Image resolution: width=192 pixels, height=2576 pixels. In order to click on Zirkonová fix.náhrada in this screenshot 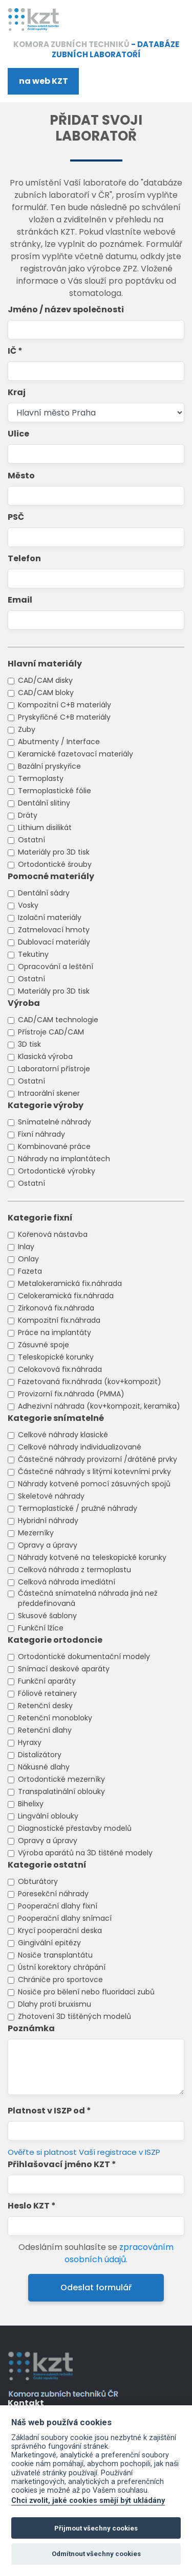, I will do `click(56, 1308)`.